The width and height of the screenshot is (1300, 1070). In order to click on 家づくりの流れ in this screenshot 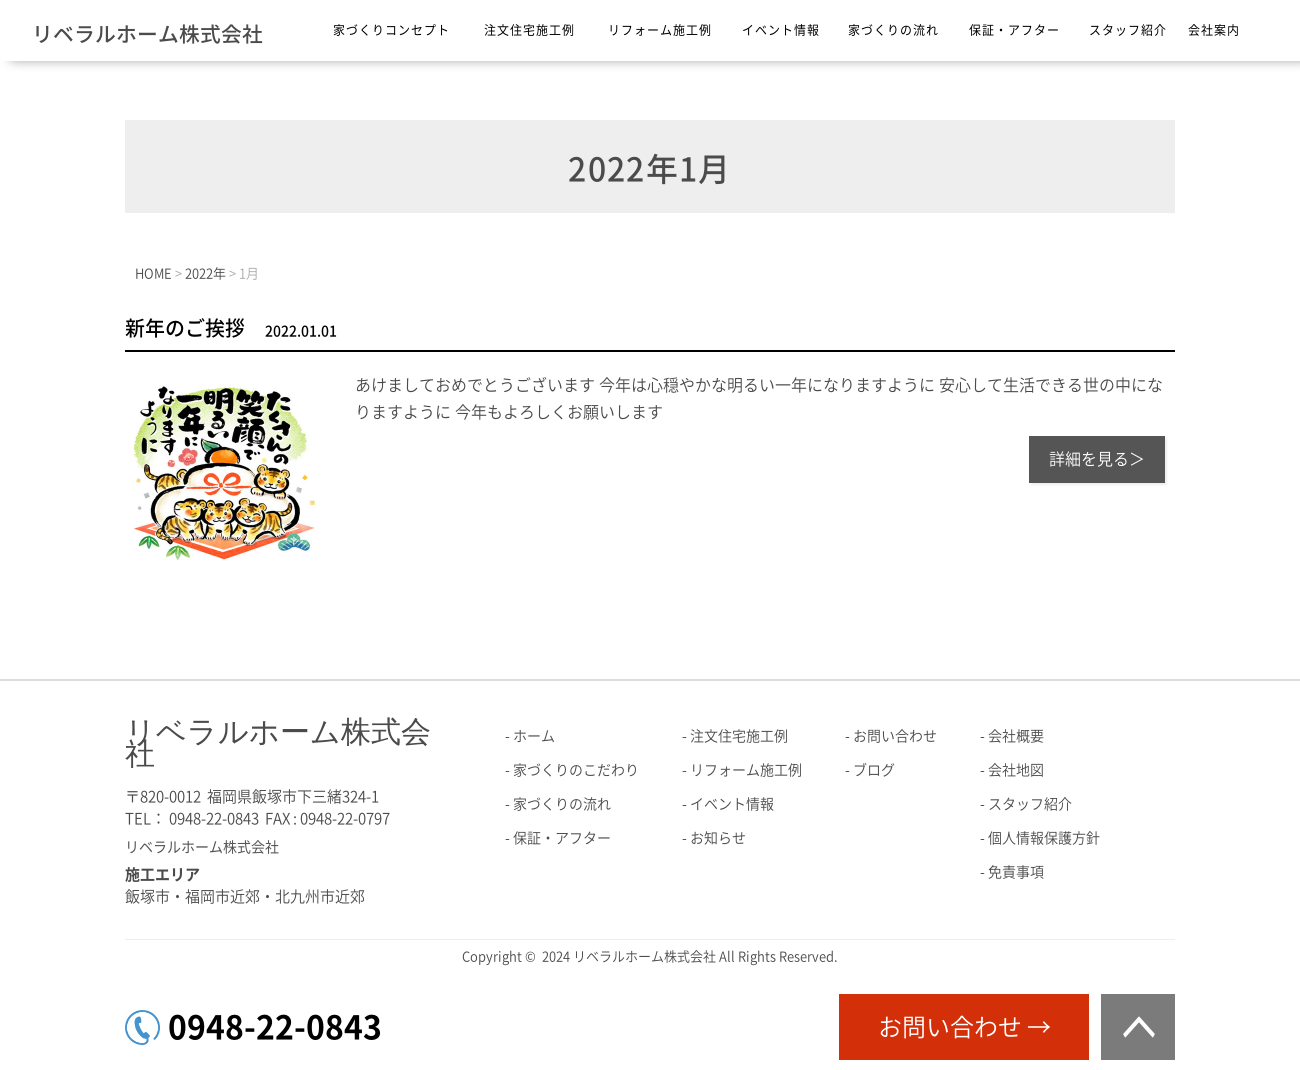, I will do `click(893, 30)`.